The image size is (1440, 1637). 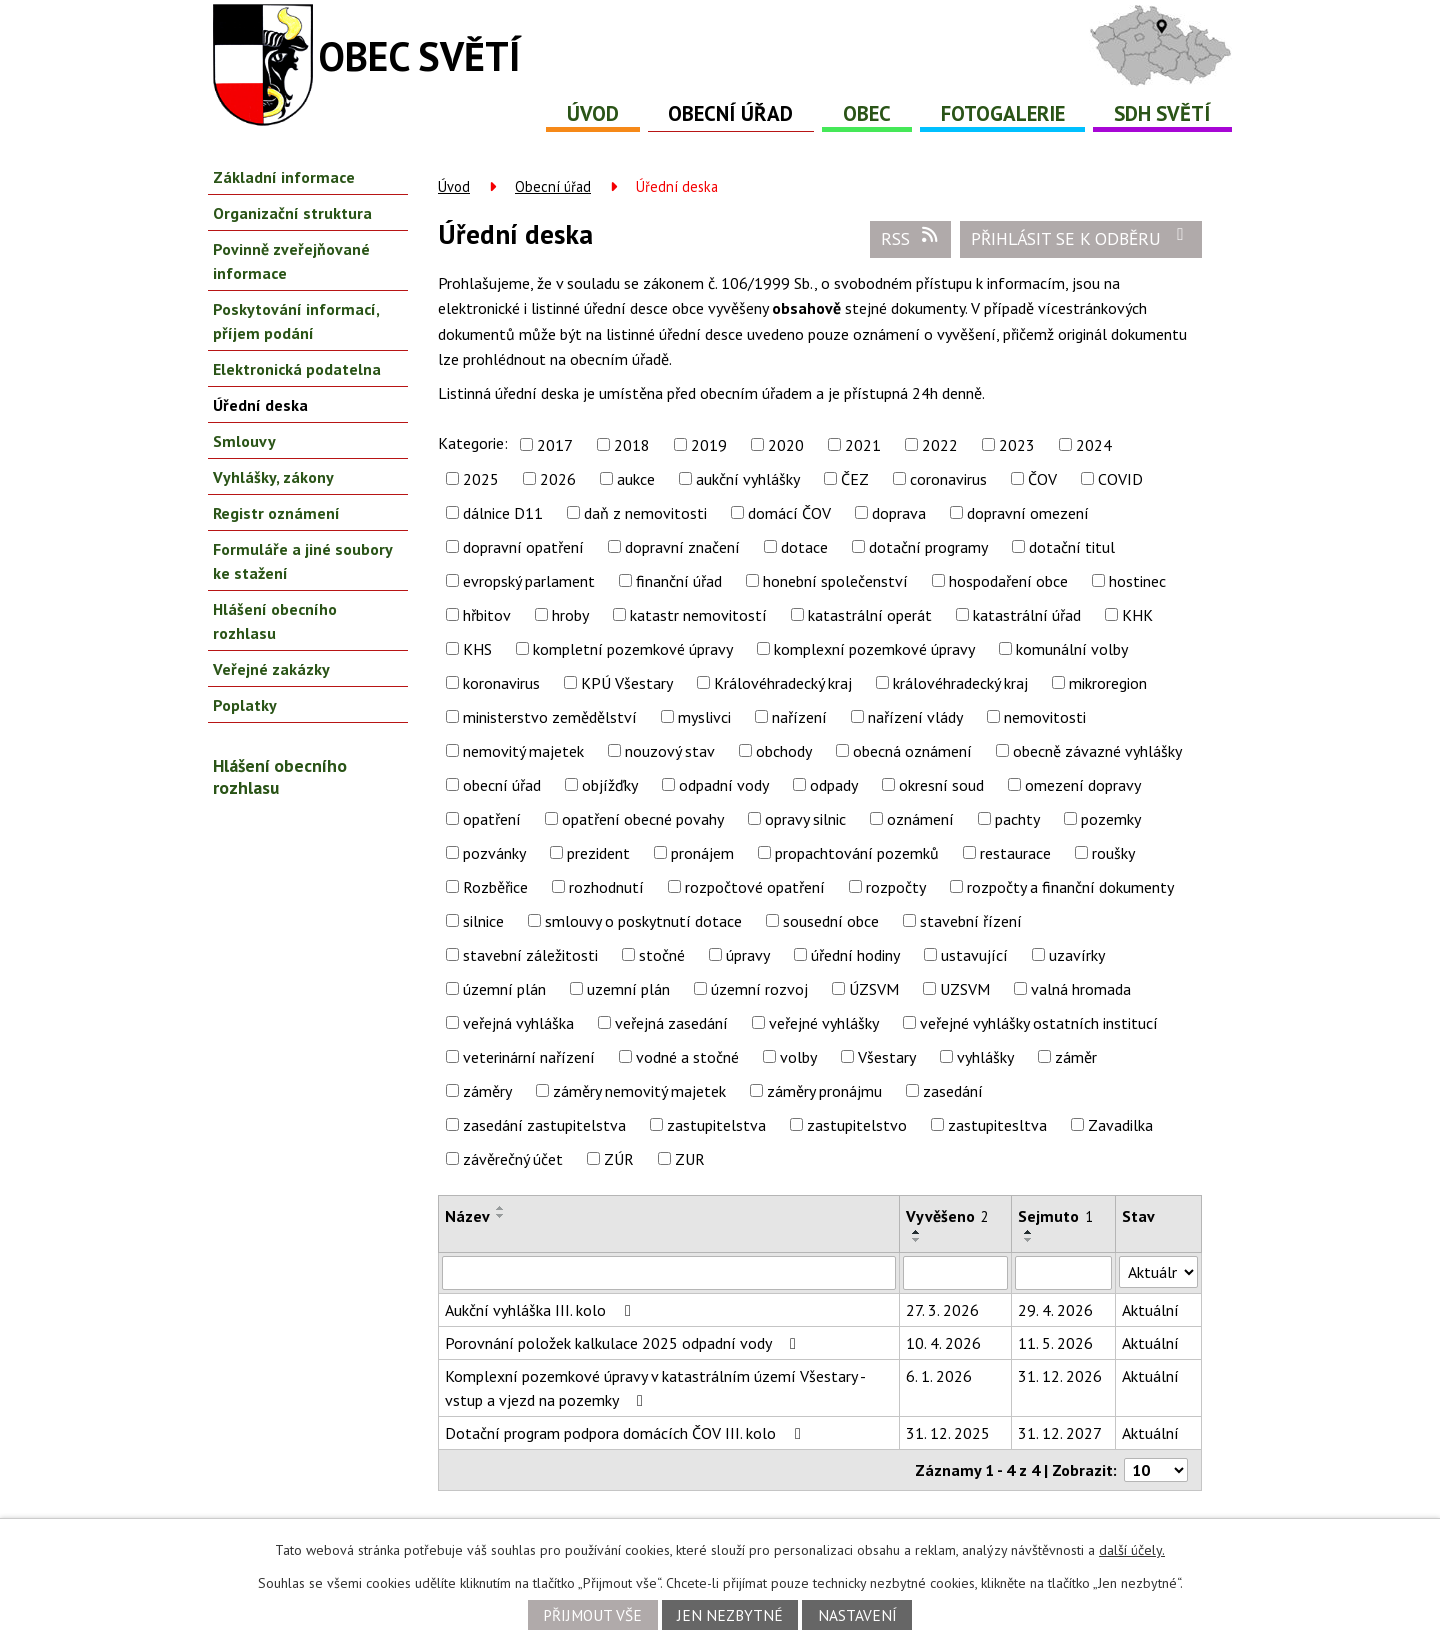 I want to click on zasedání zastupitelstva, so click(x=544, y=1125).